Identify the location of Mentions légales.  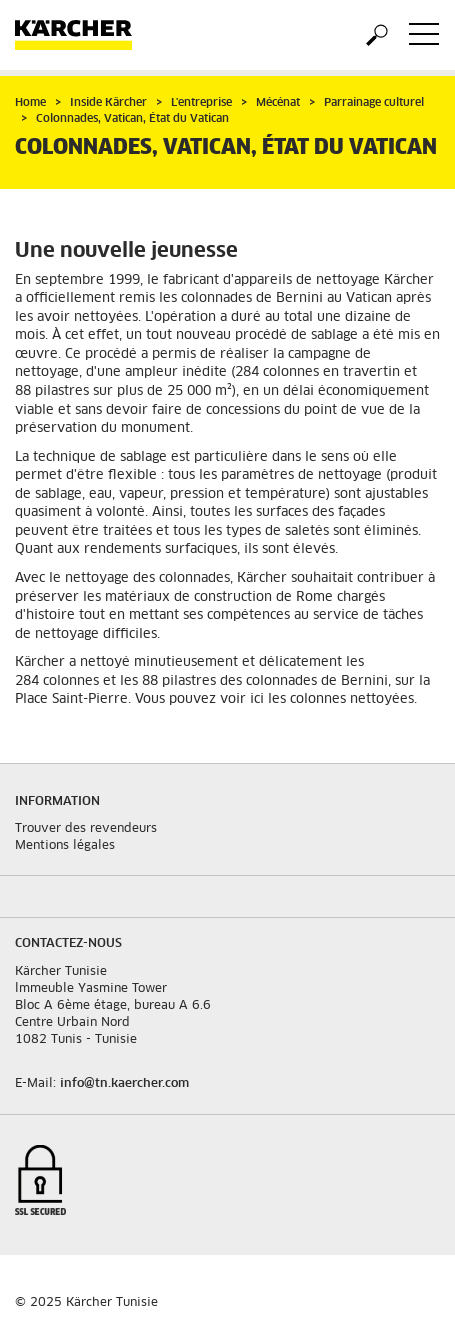
(65, 846).